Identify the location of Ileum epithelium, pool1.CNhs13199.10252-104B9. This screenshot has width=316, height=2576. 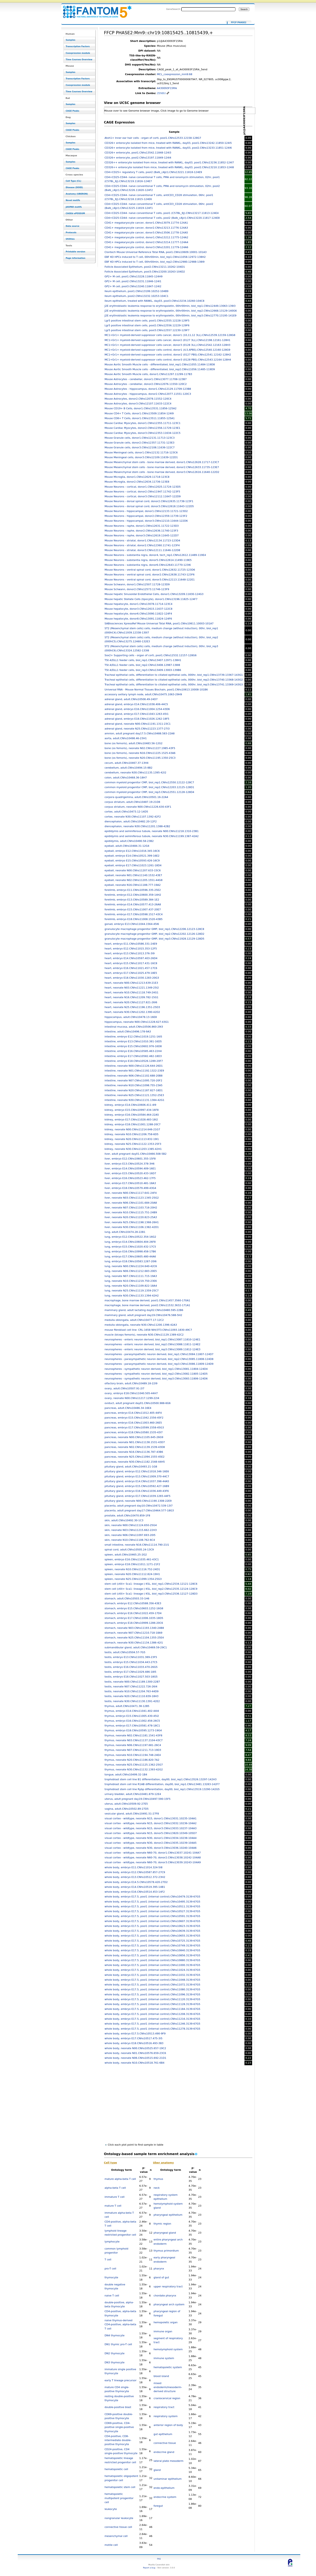
(136, 291).